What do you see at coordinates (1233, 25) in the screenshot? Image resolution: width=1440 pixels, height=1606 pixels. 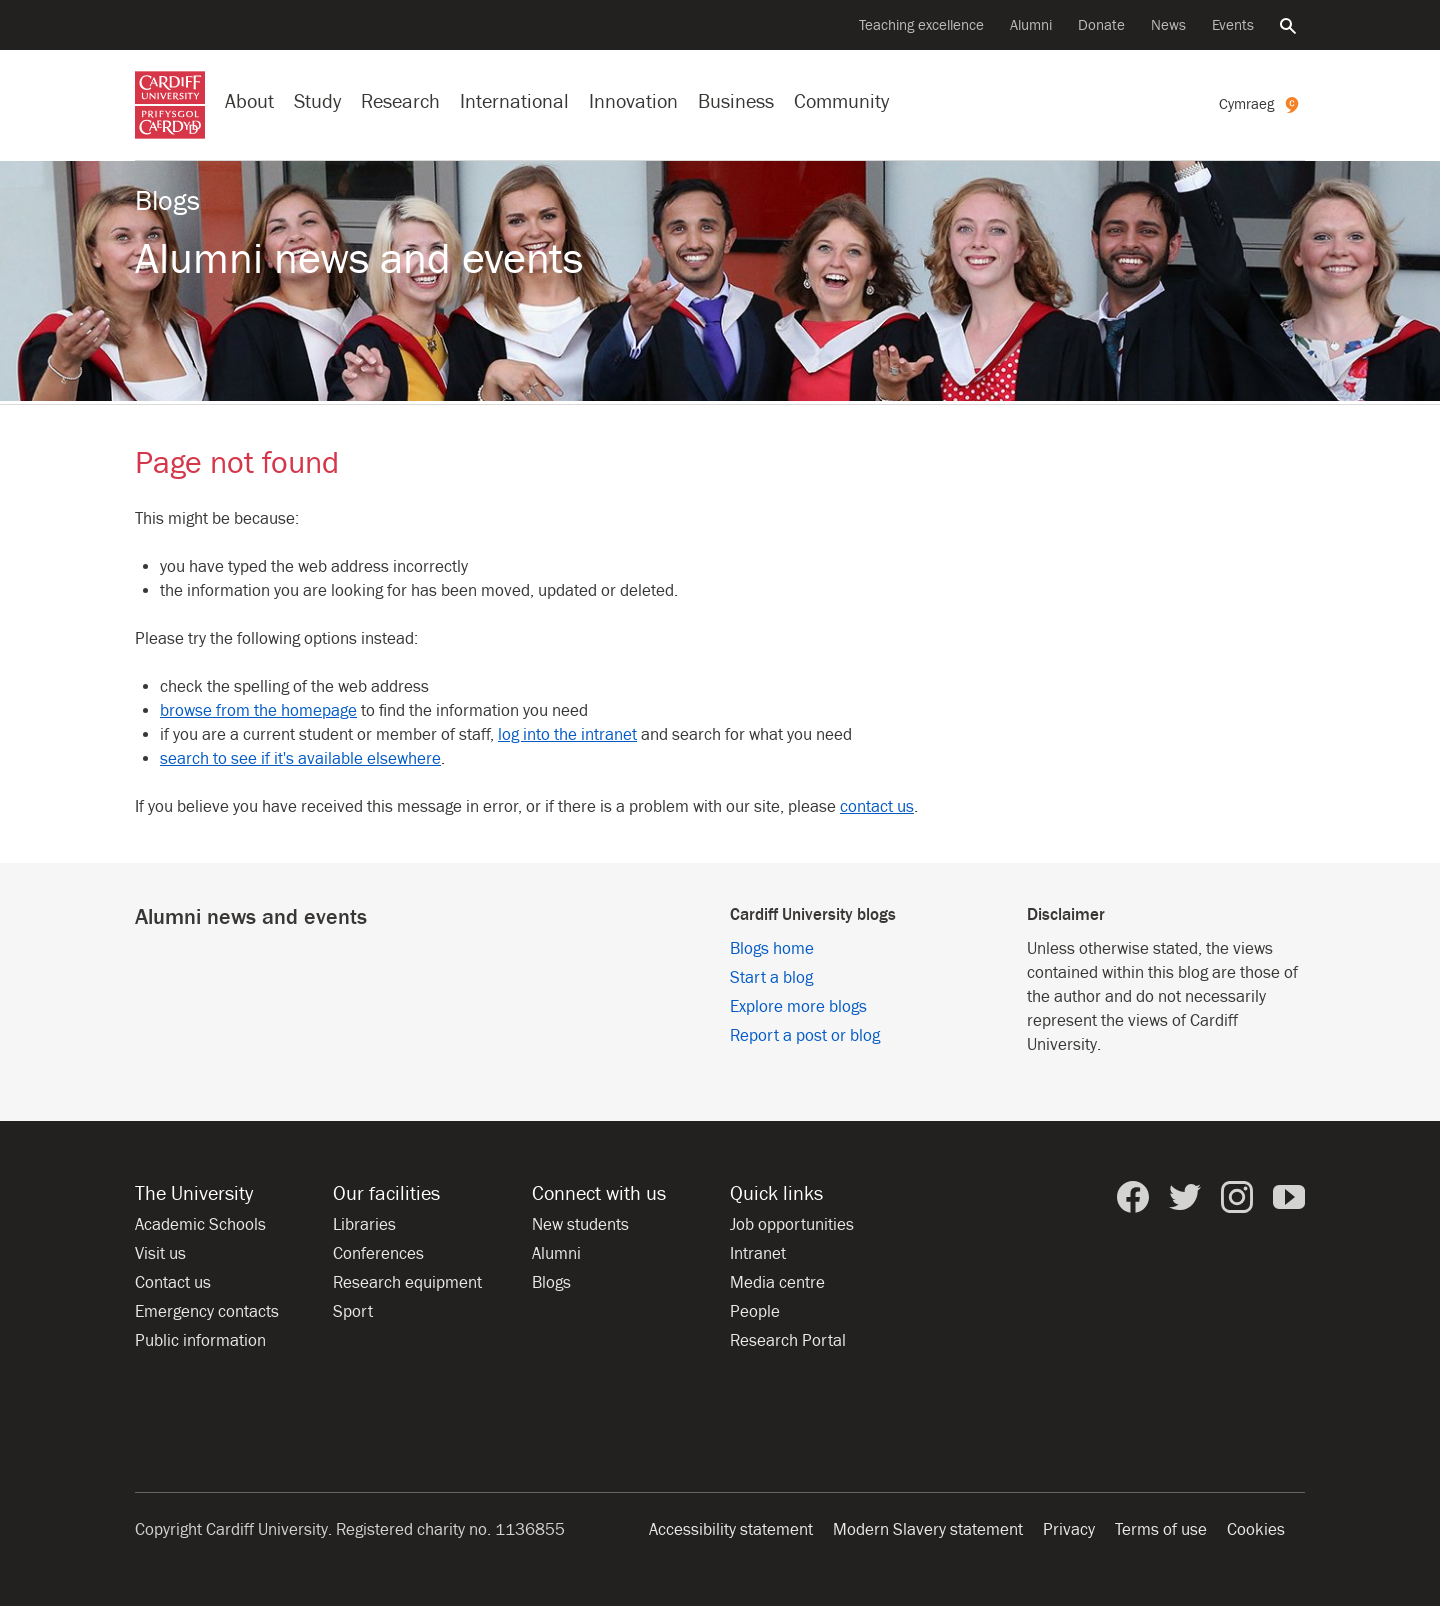 I see `Events [All events]` at bounding box center [1233, 25].